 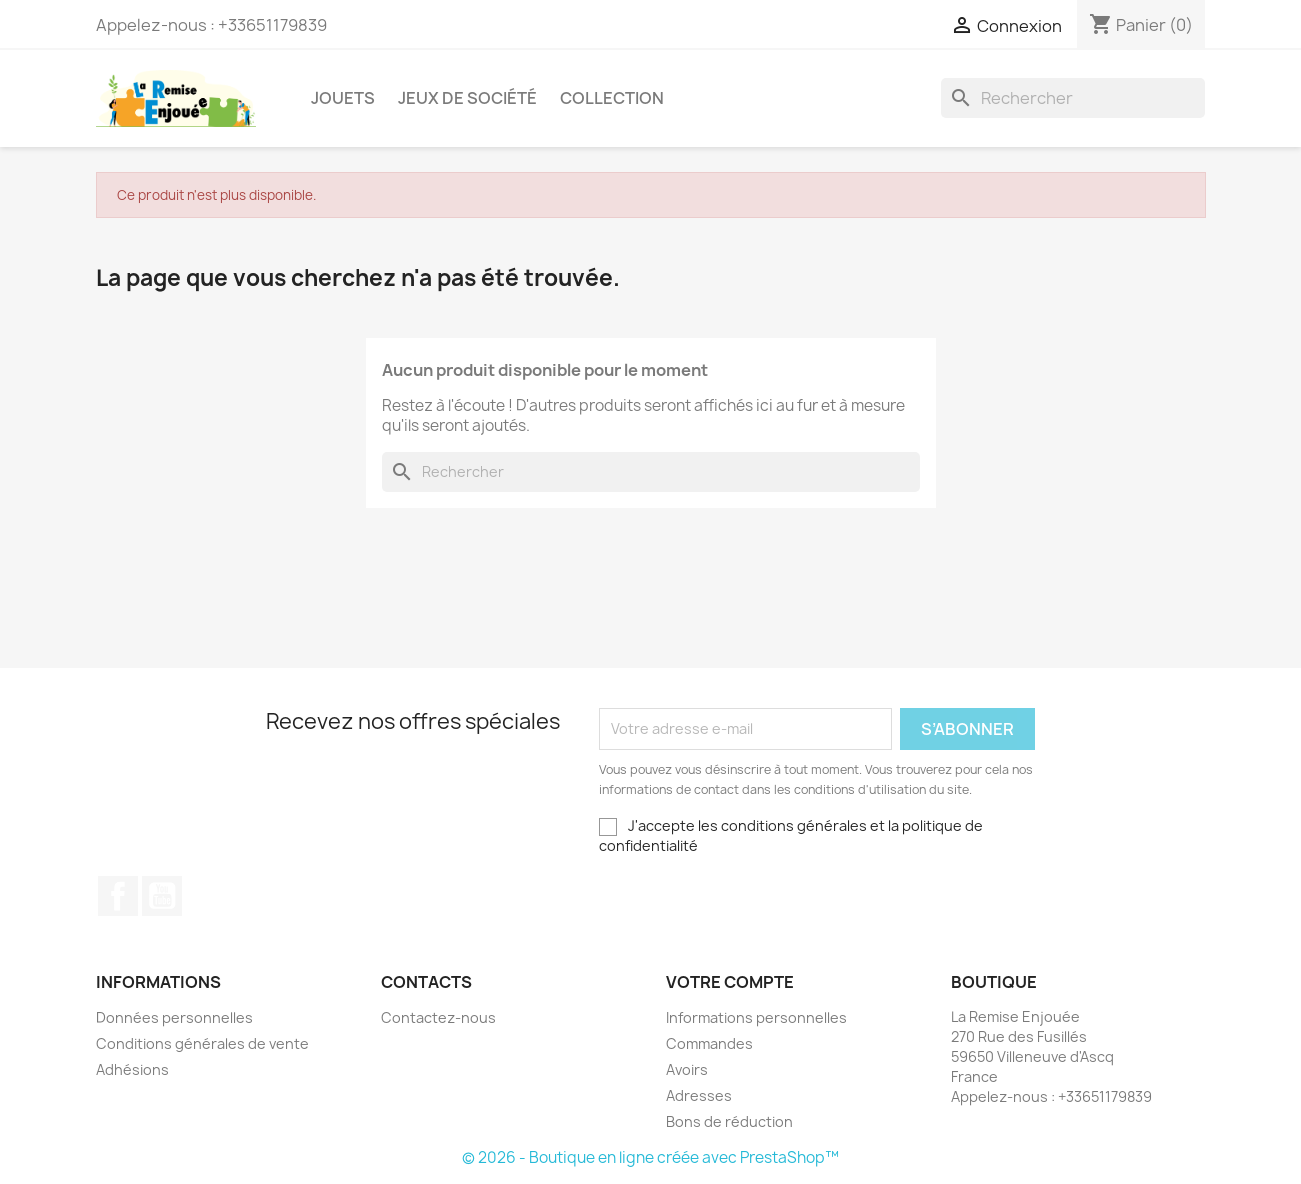 What do you see at coordinates (1073, 98) in the screenshot?
I see `[Rechercher]` at bounding box center [1073, 98].